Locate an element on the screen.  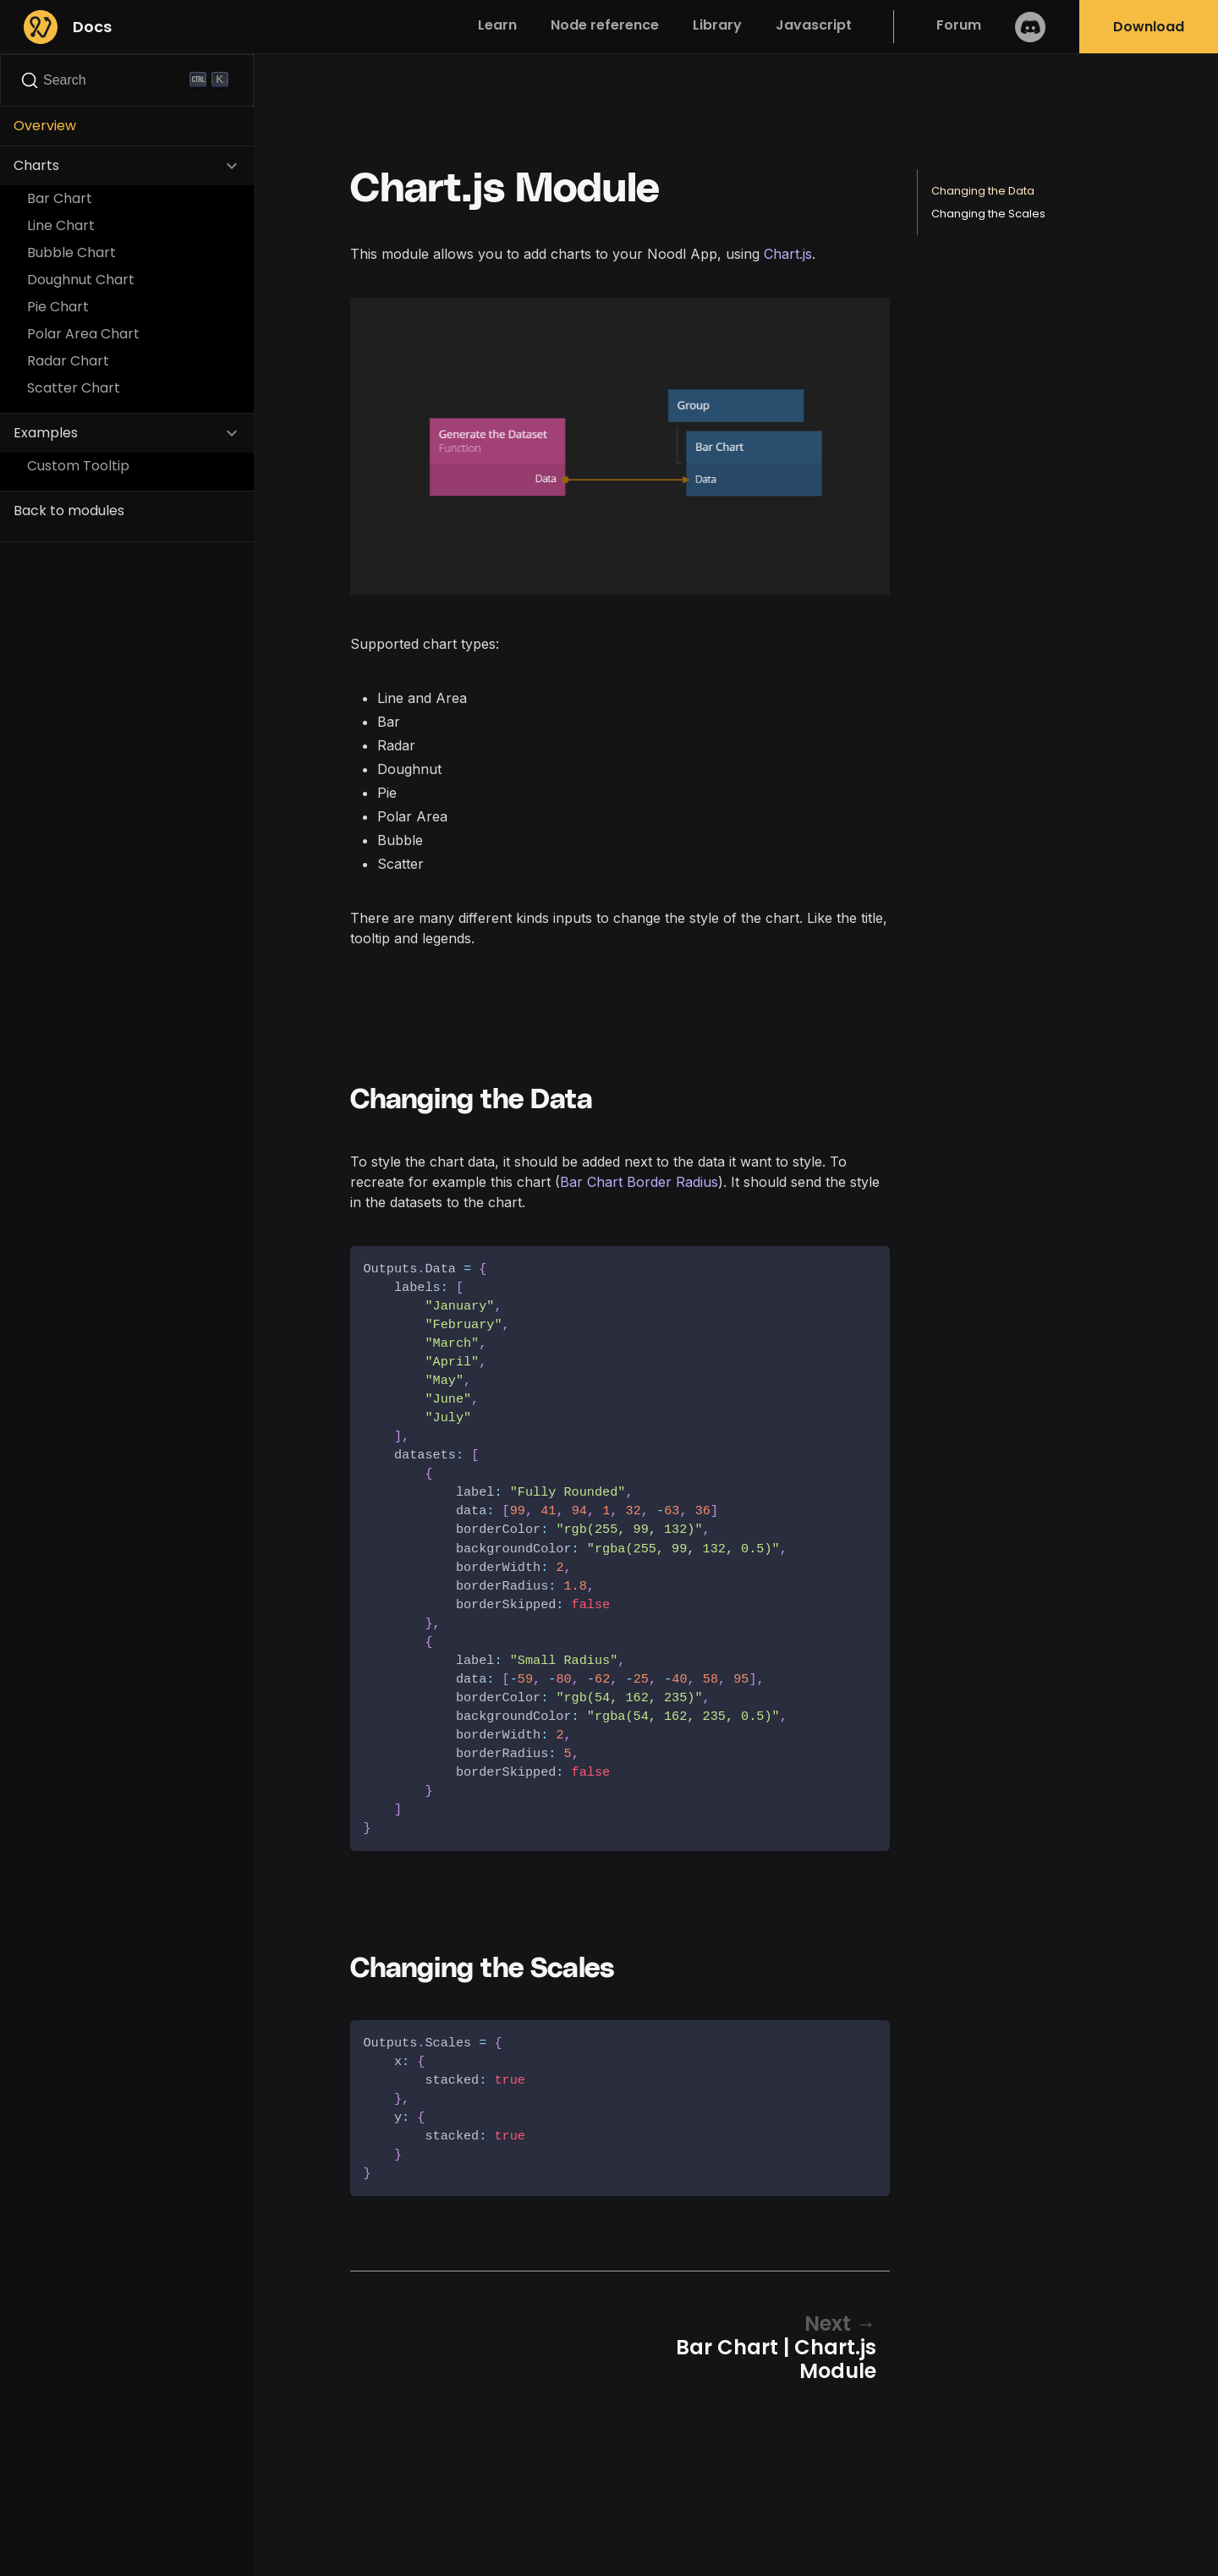
Learn is located at coordinates (497, 25).